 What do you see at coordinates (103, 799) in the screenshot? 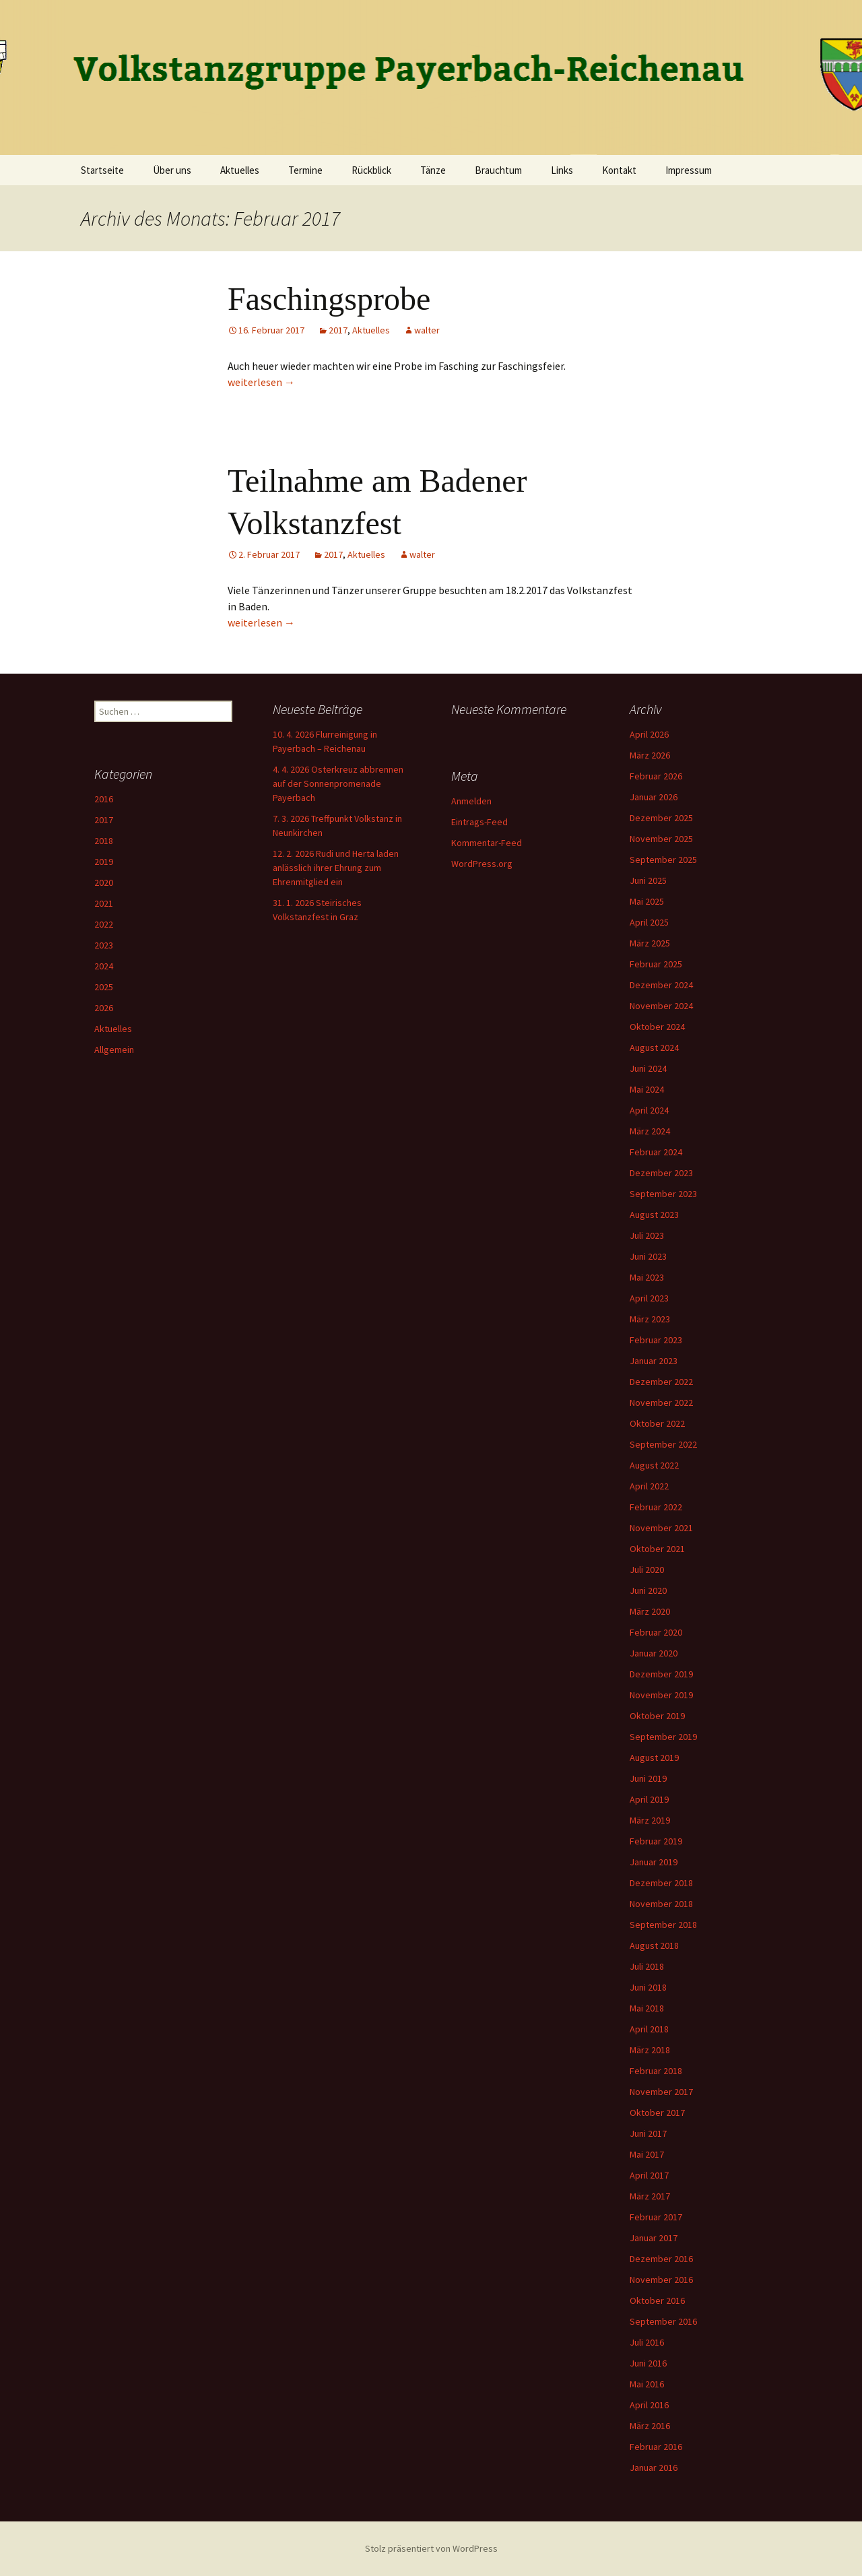
I see `2016` at bounding box center [103, 799].